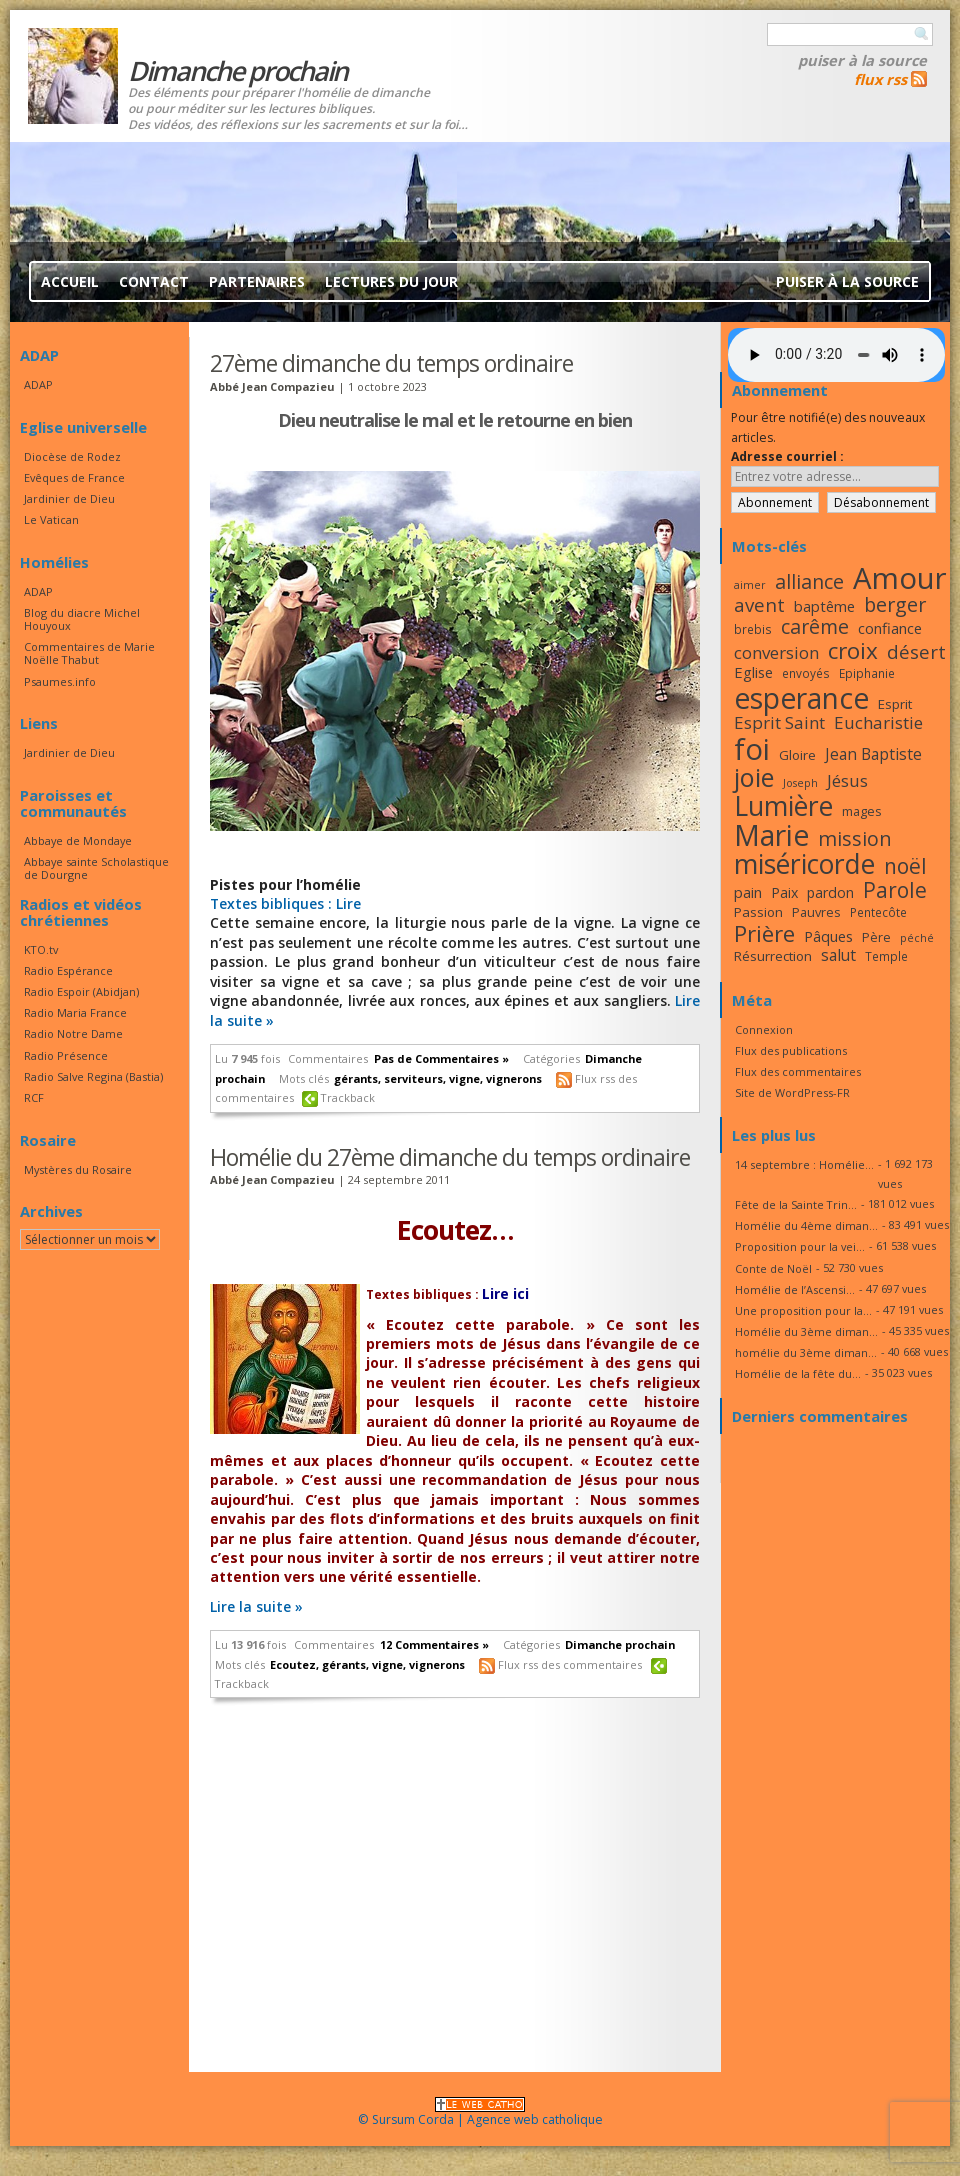 The width and height of the screenshot is (960, 2176). What do you see at coordinates (828, 936) in the screenshot?
I see `Pâques [Pâques (20 éléments)]` at bounding box center [828, 936].